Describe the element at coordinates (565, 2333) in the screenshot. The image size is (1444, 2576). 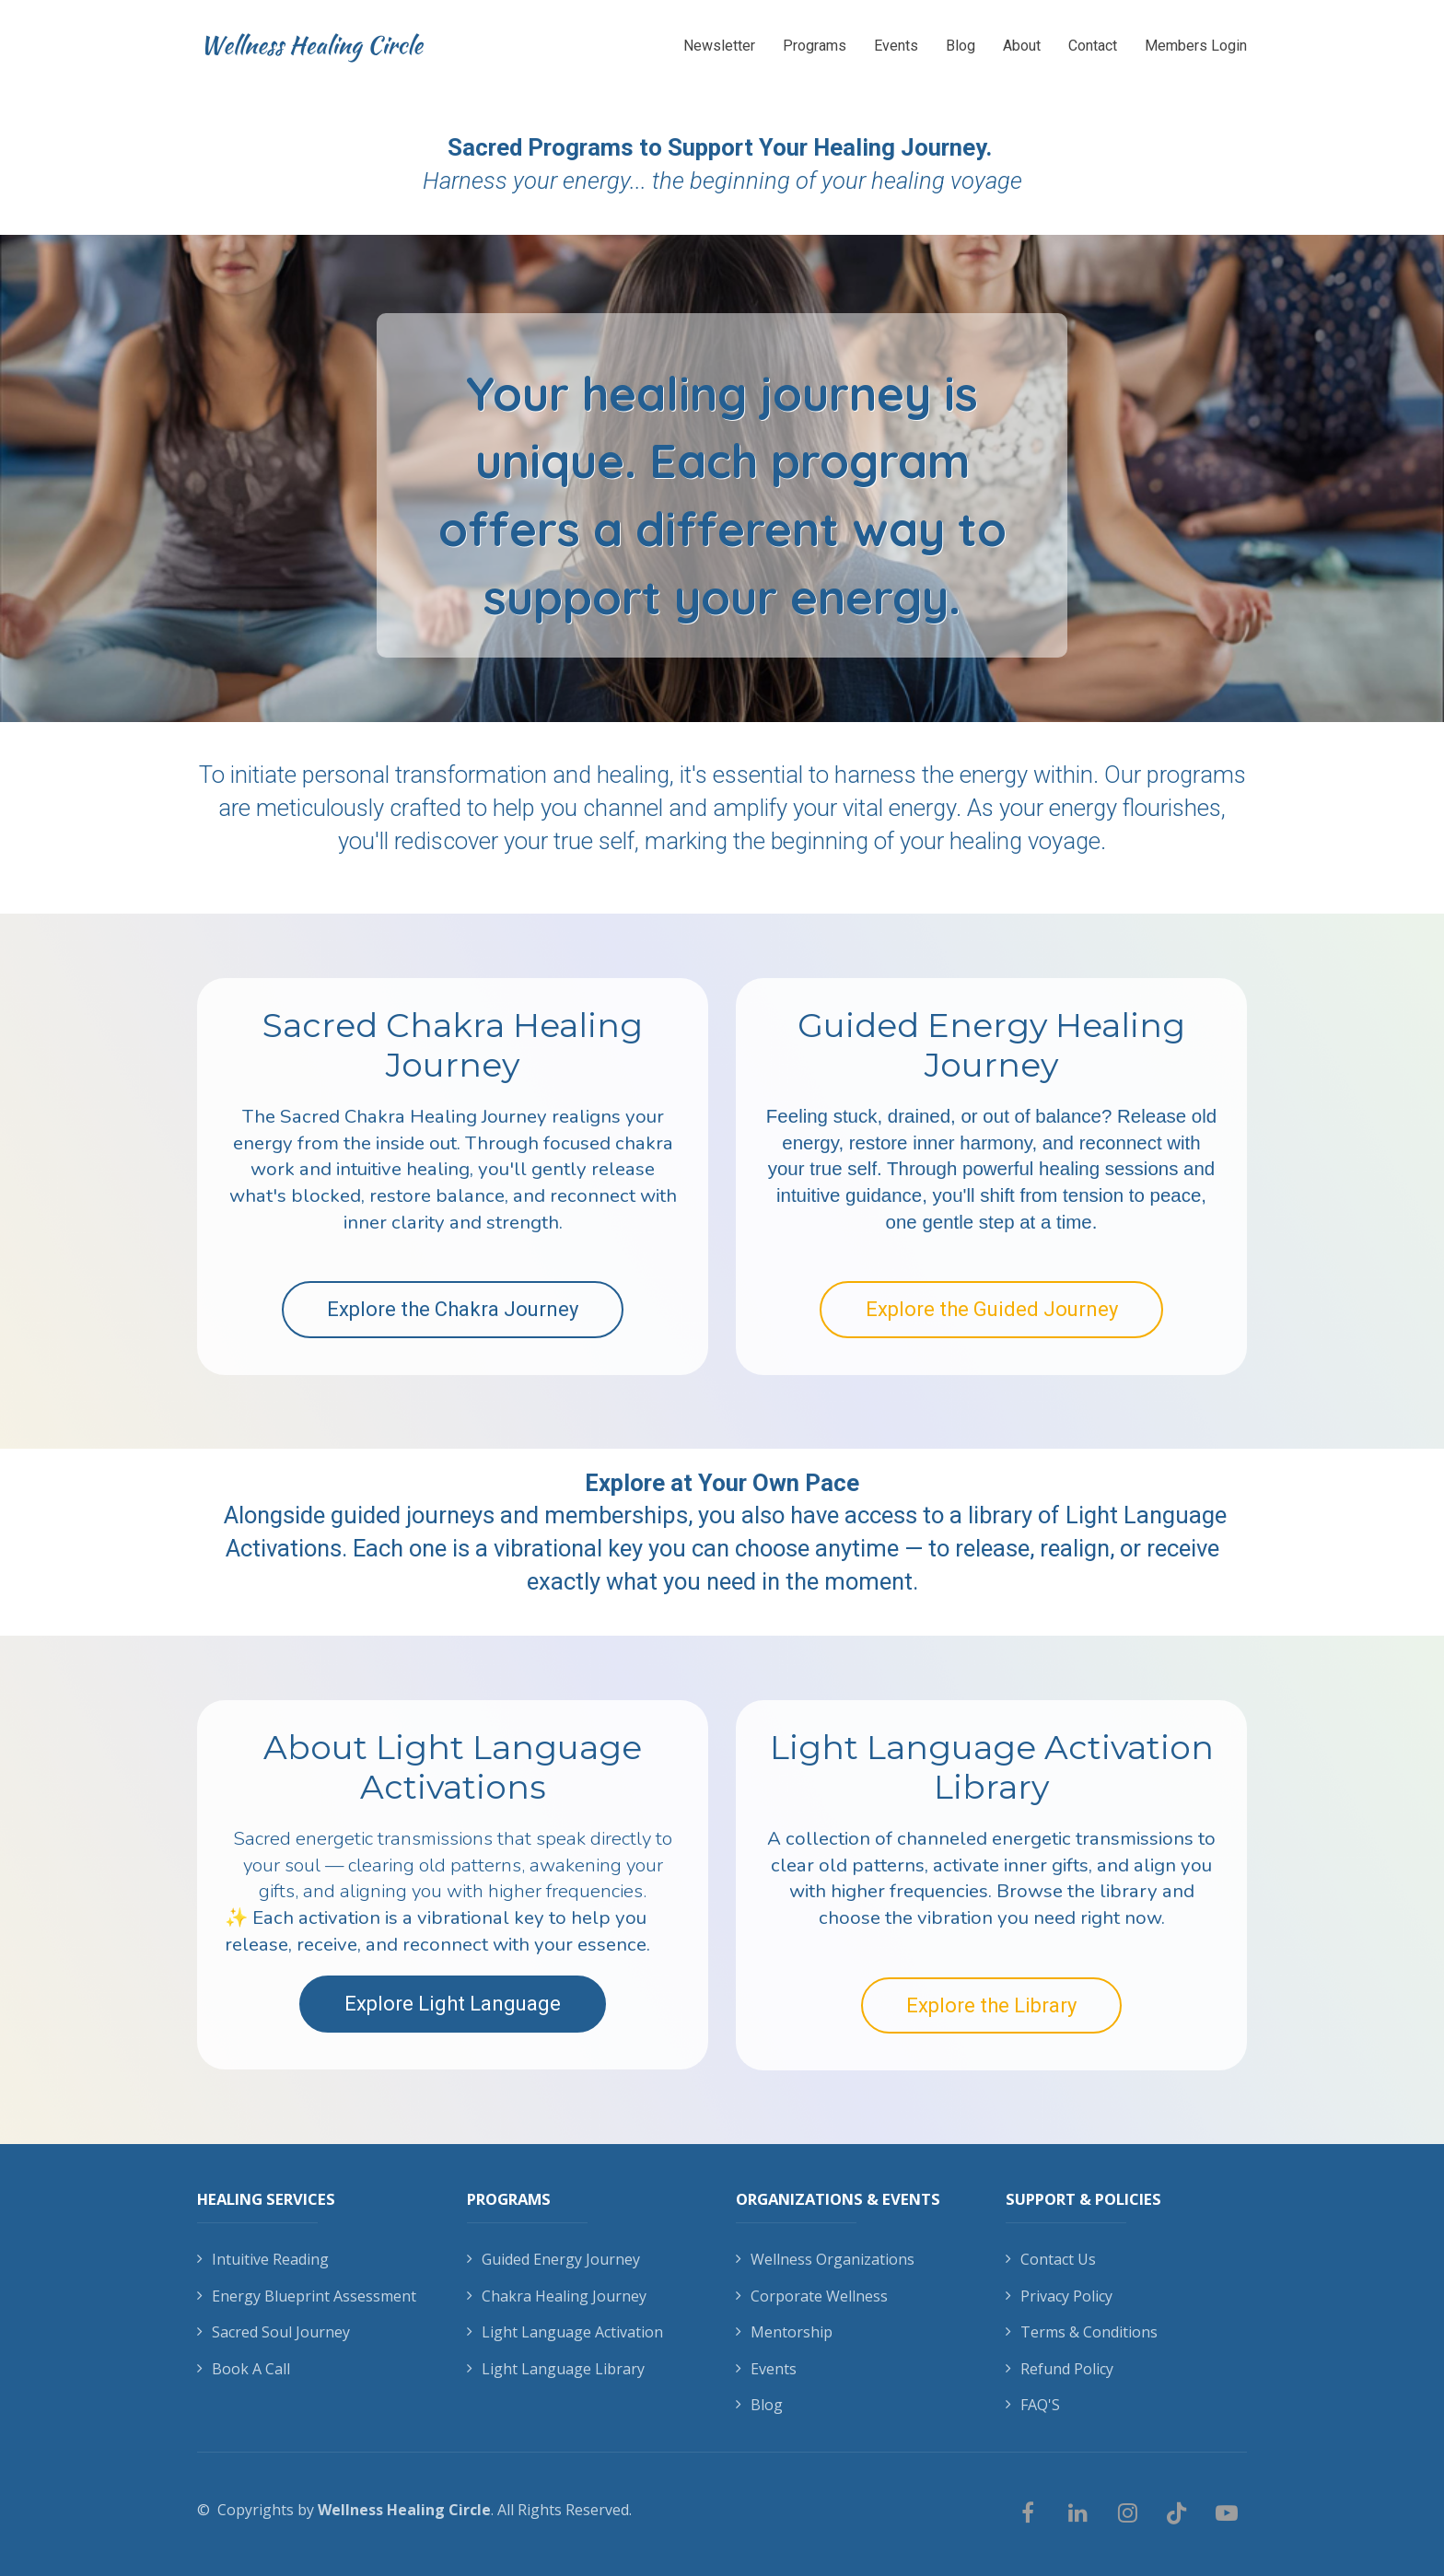
I see `Light Language Activation` at that location.